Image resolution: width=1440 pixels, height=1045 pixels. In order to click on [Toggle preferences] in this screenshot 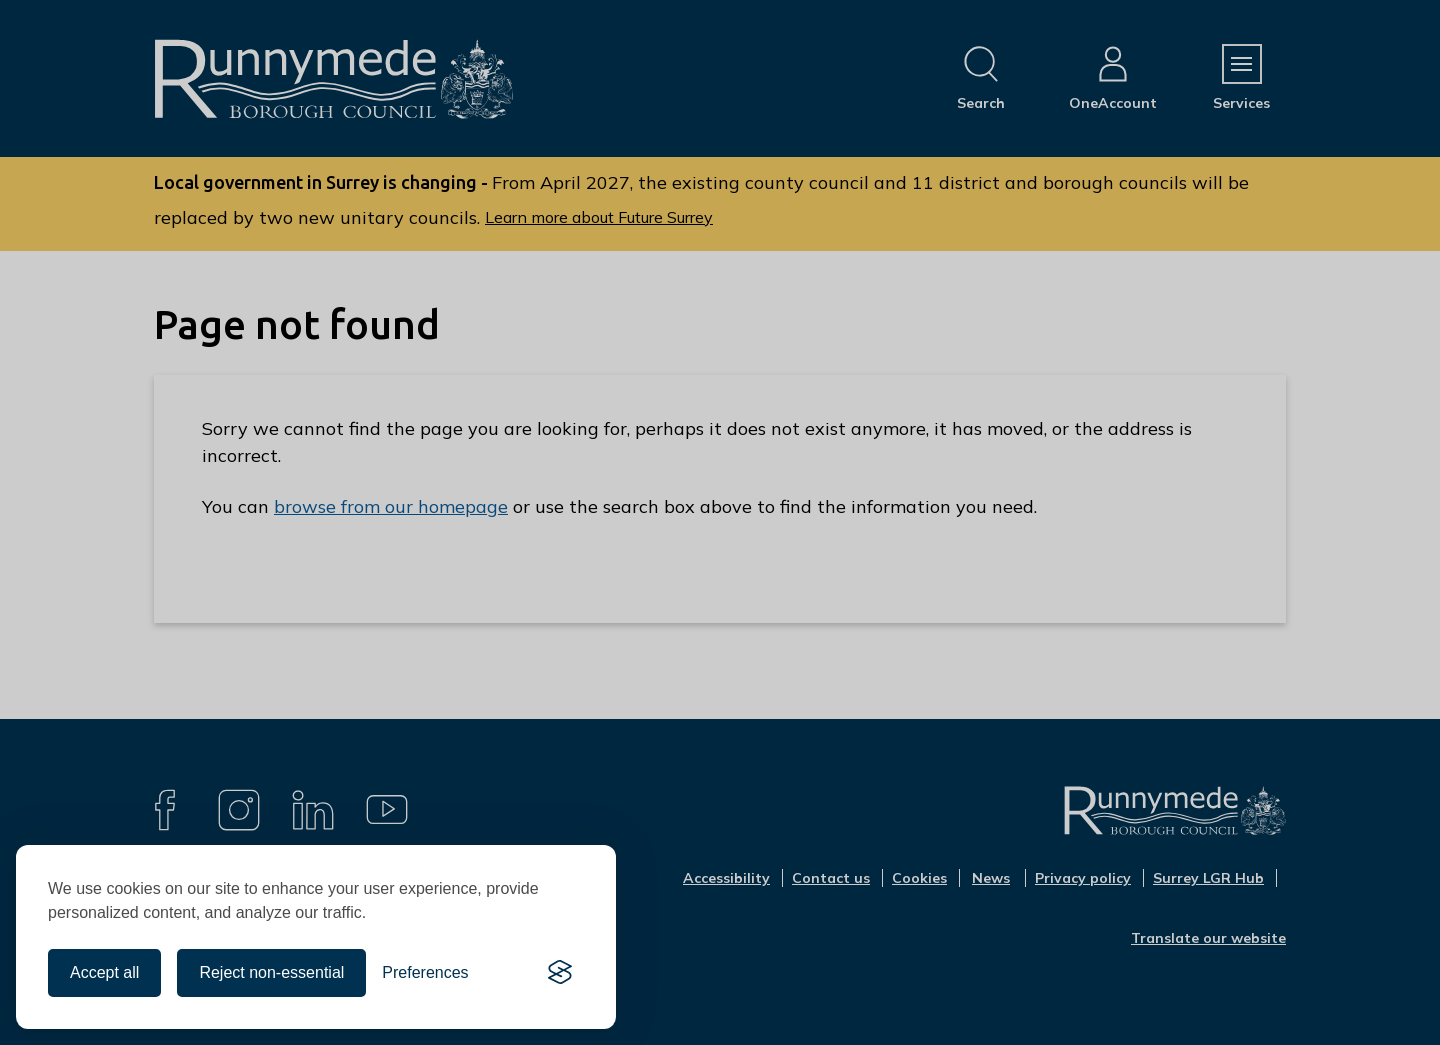, I will do `click(425, 973)`.